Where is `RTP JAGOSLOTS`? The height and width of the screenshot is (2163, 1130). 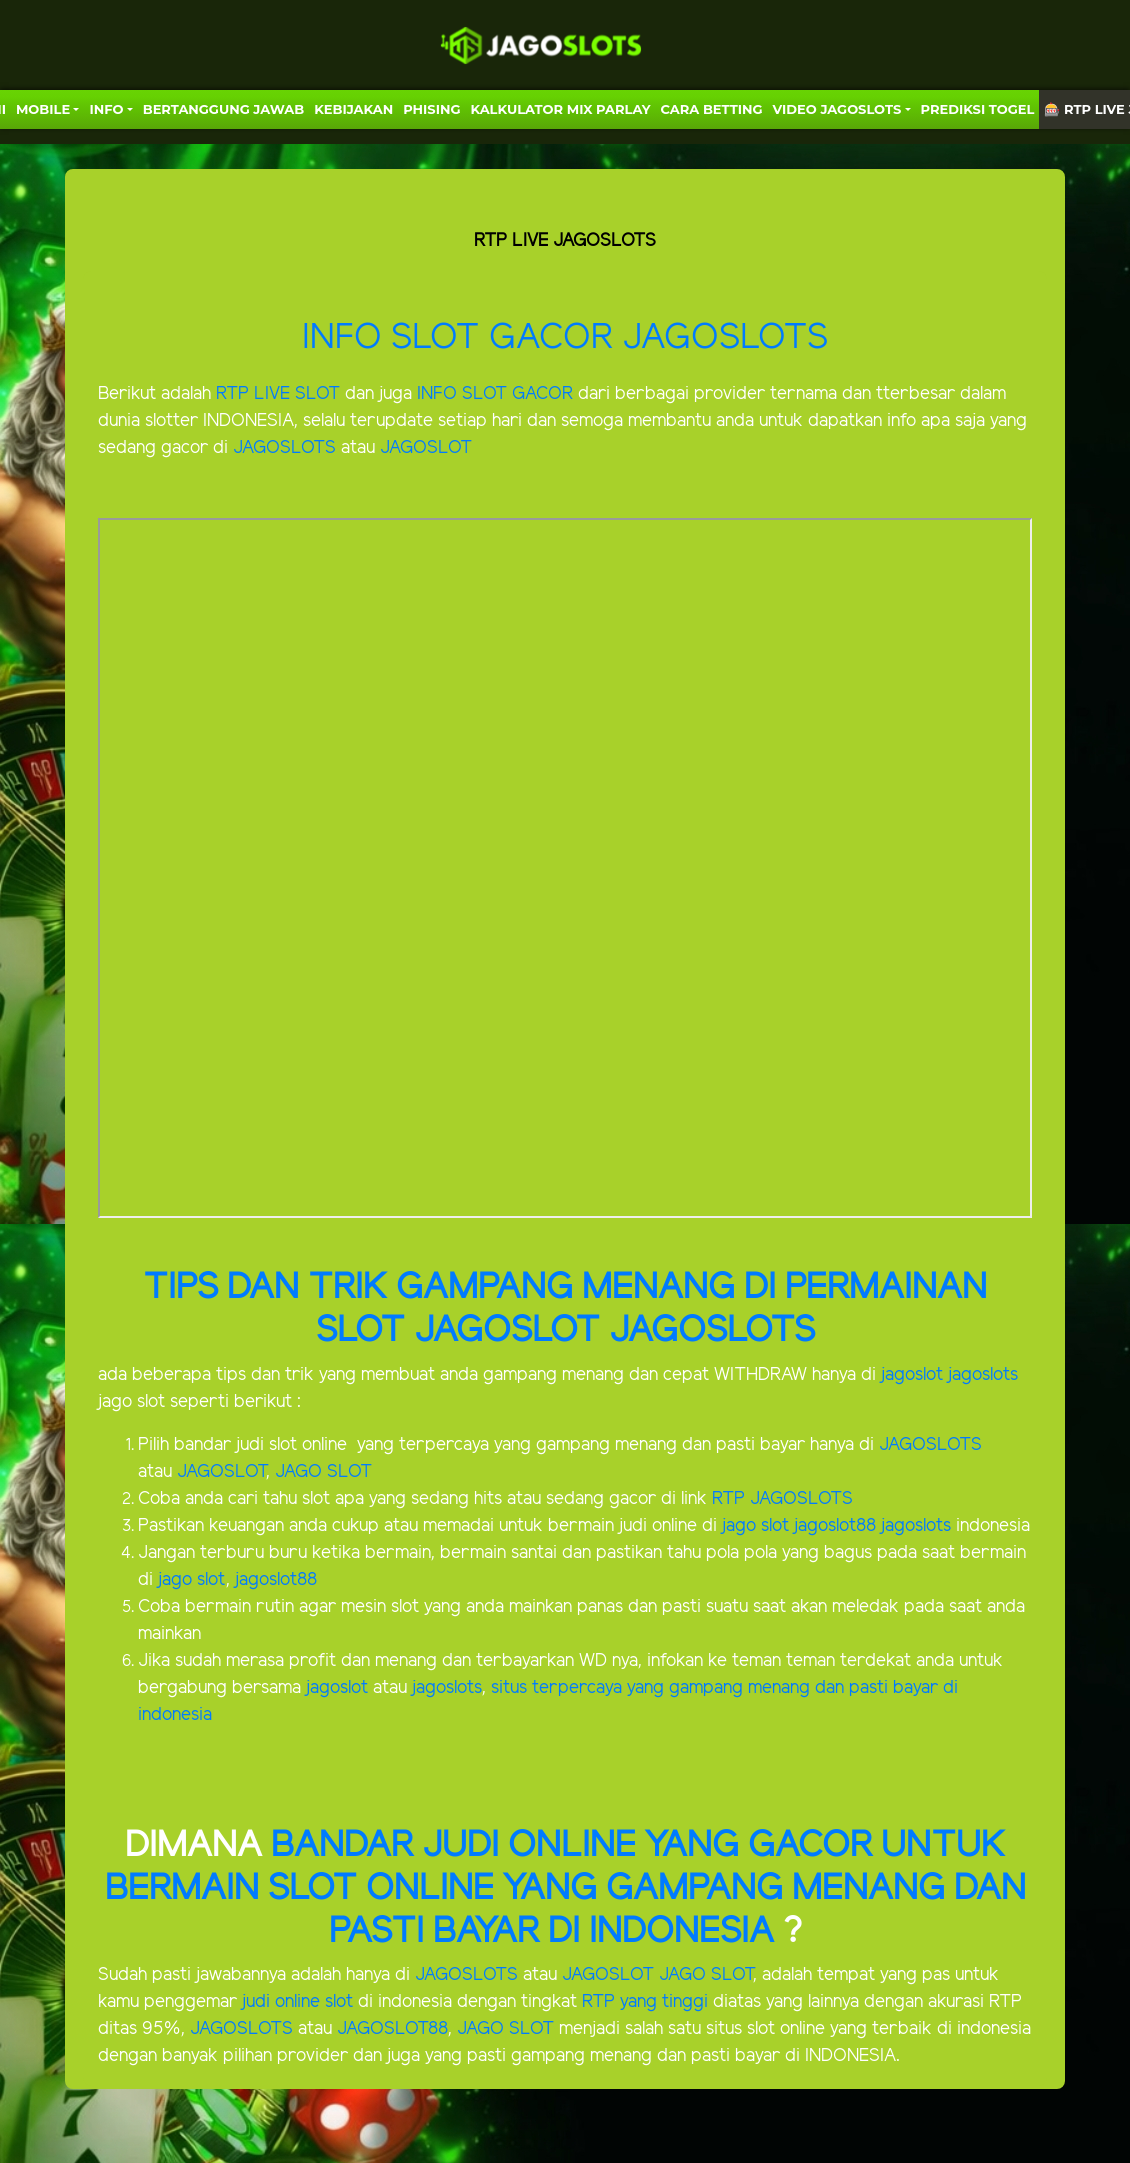
RTP JAGOSLOTS is located at coordinates (782, 1499).